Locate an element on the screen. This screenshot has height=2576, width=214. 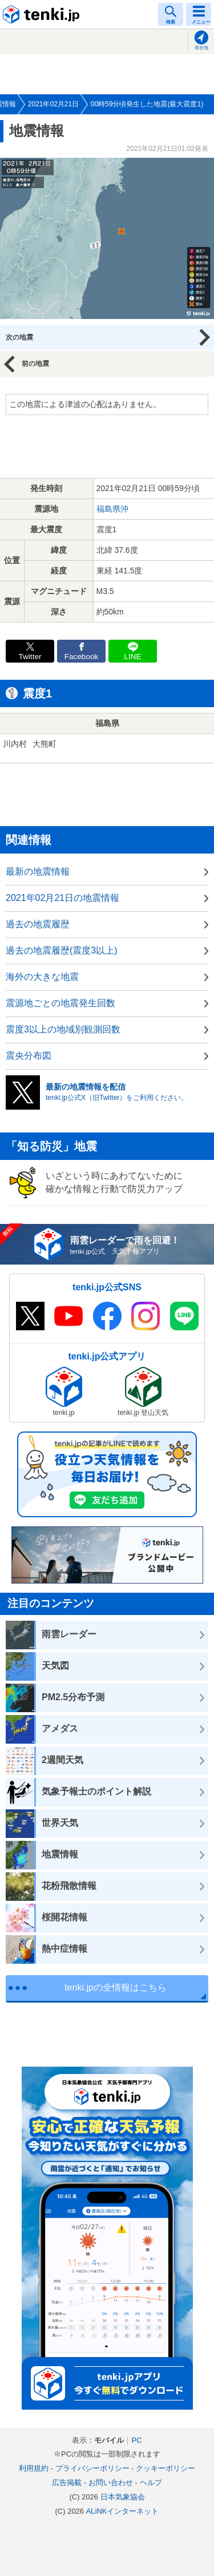
PC is located at coordinates (136, 2440).